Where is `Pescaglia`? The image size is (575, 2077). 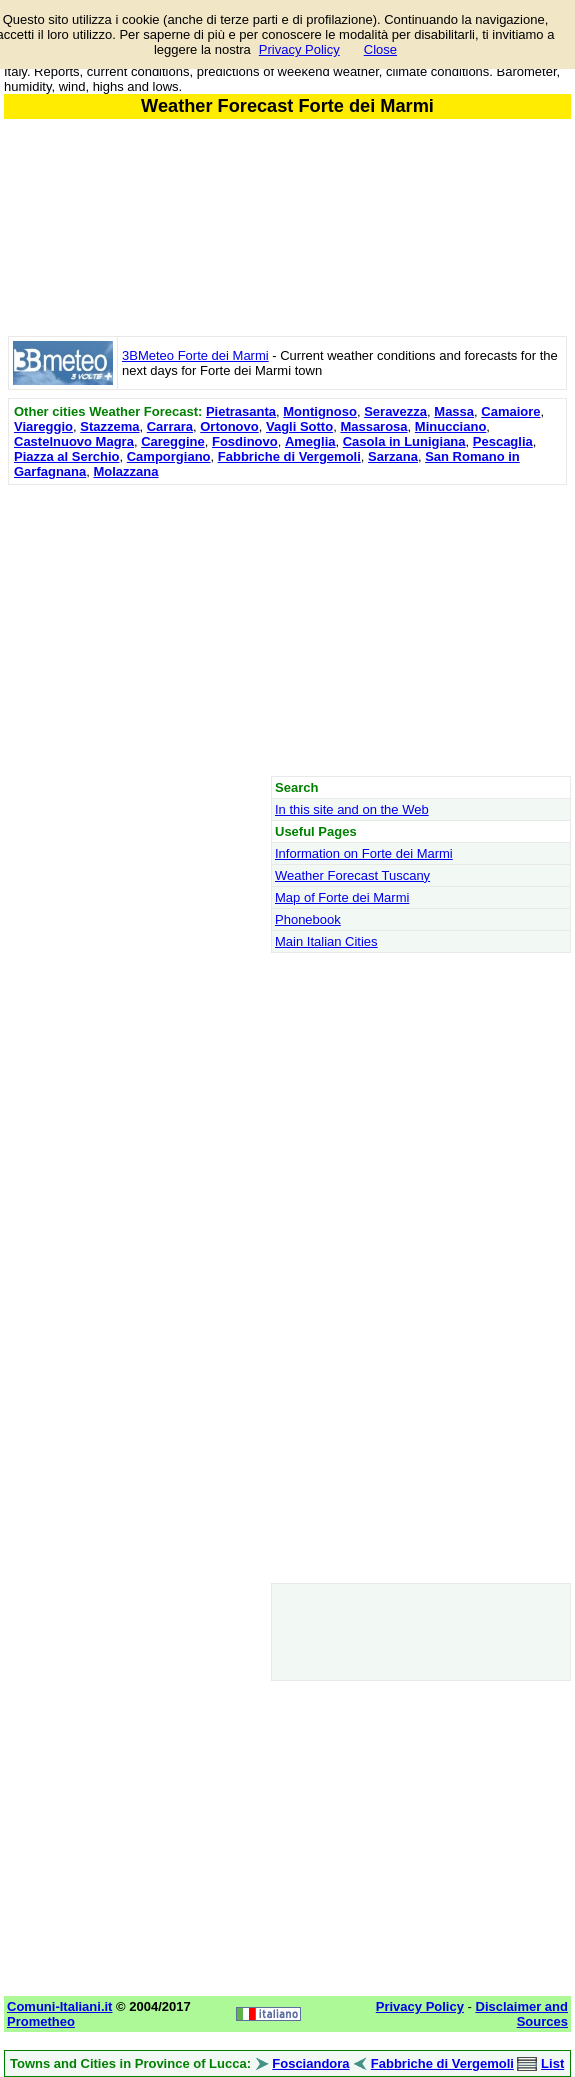
Pescaglia is located at coordinates (503, 441).